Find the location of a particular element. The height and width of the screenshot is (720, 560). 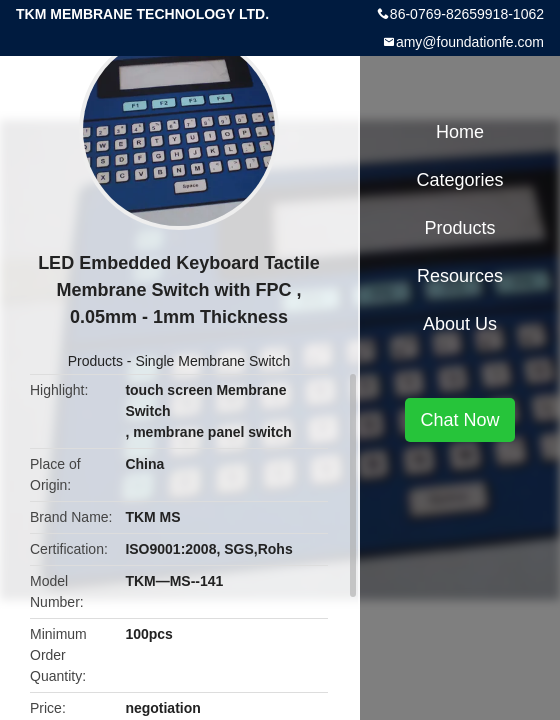

amy@foundationfe.com is located at coordinates (470, 42).